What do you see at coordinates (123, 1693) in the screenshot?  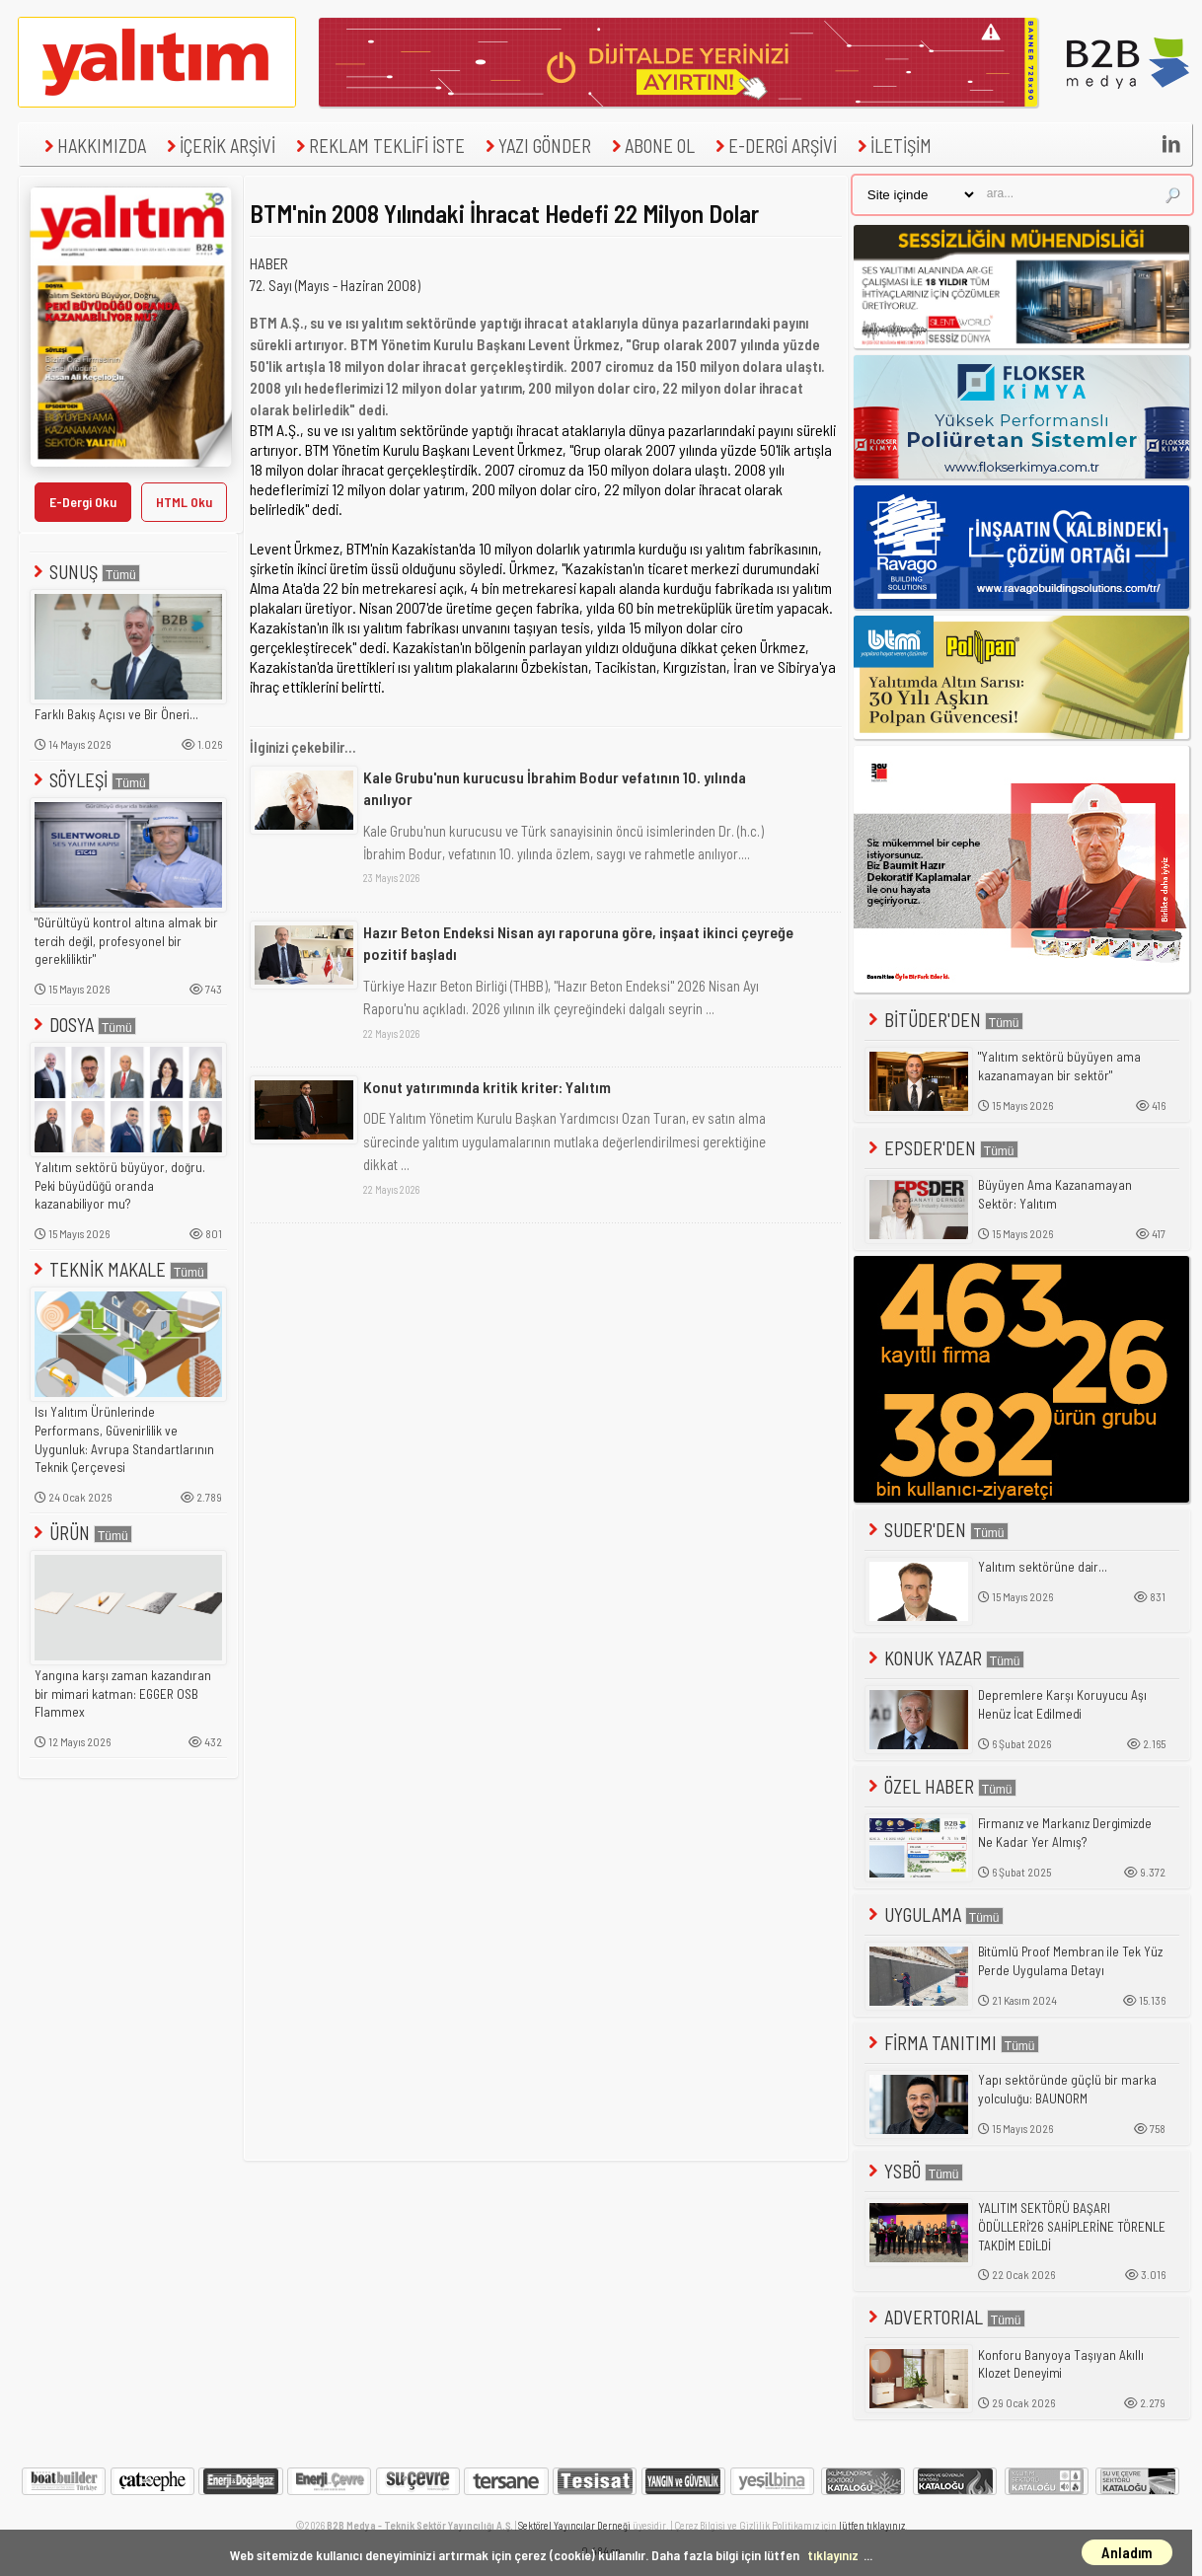 I see `Yangına karşı zaman kazandıran bir mimari katman: EGGER OSB Flammex` at bounding box center [123, 1693].